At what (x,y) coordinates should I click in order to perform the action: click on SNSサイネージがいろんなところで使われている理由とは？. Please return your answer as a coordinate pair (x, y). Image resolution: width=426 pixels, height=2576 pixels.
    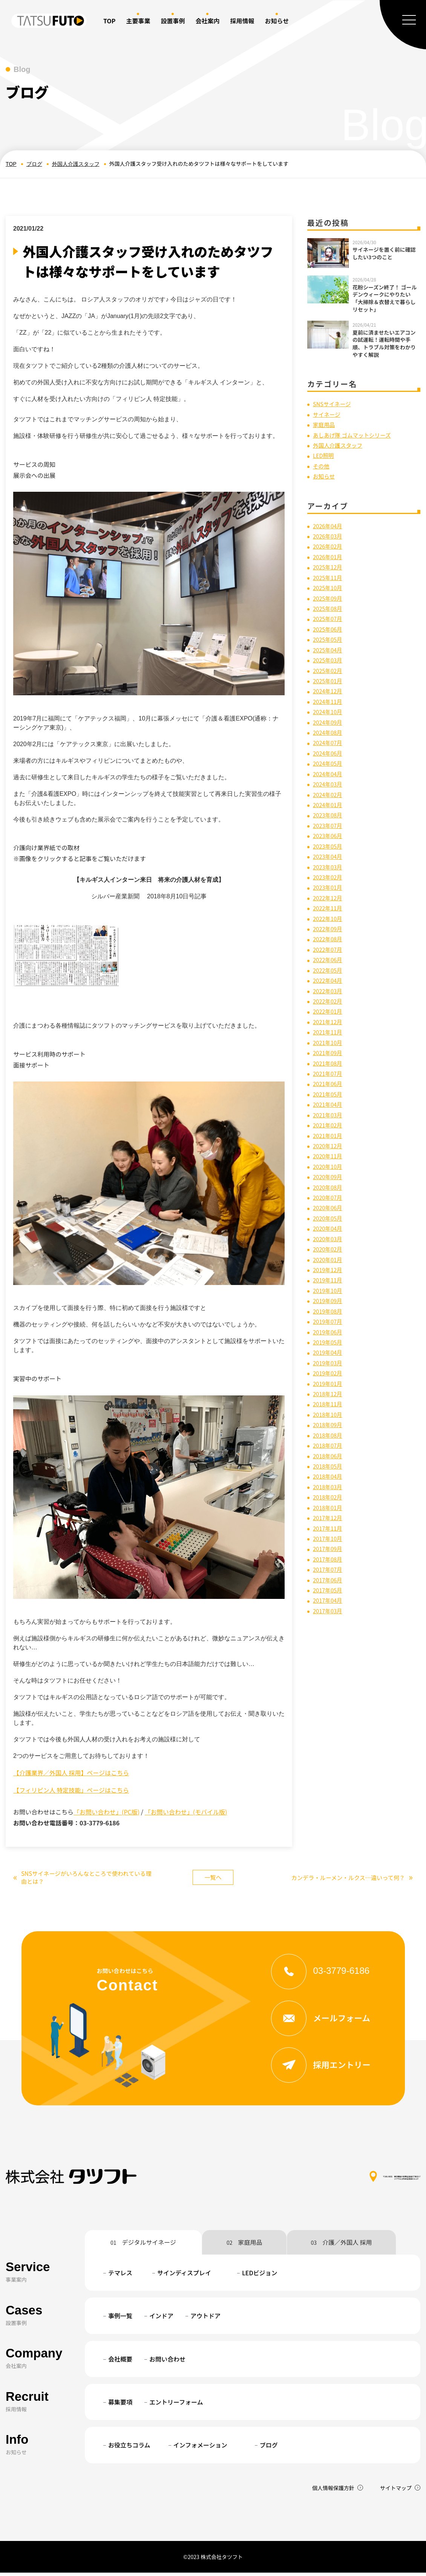
    Looking at the image, I should click on (81, 1878).